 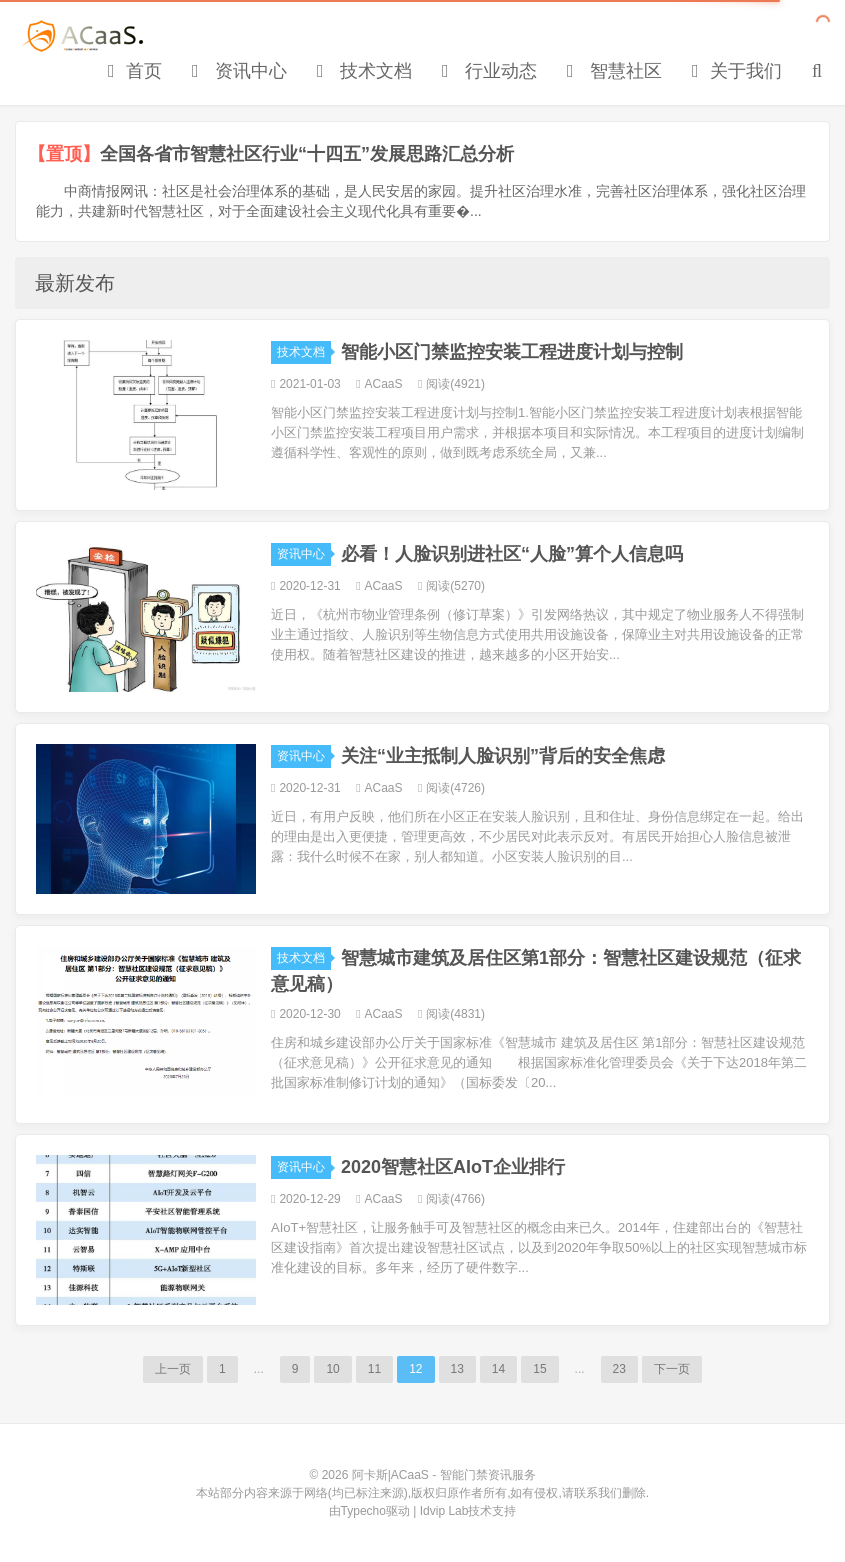 I want to click on 首页, so click(x=135, y=71).